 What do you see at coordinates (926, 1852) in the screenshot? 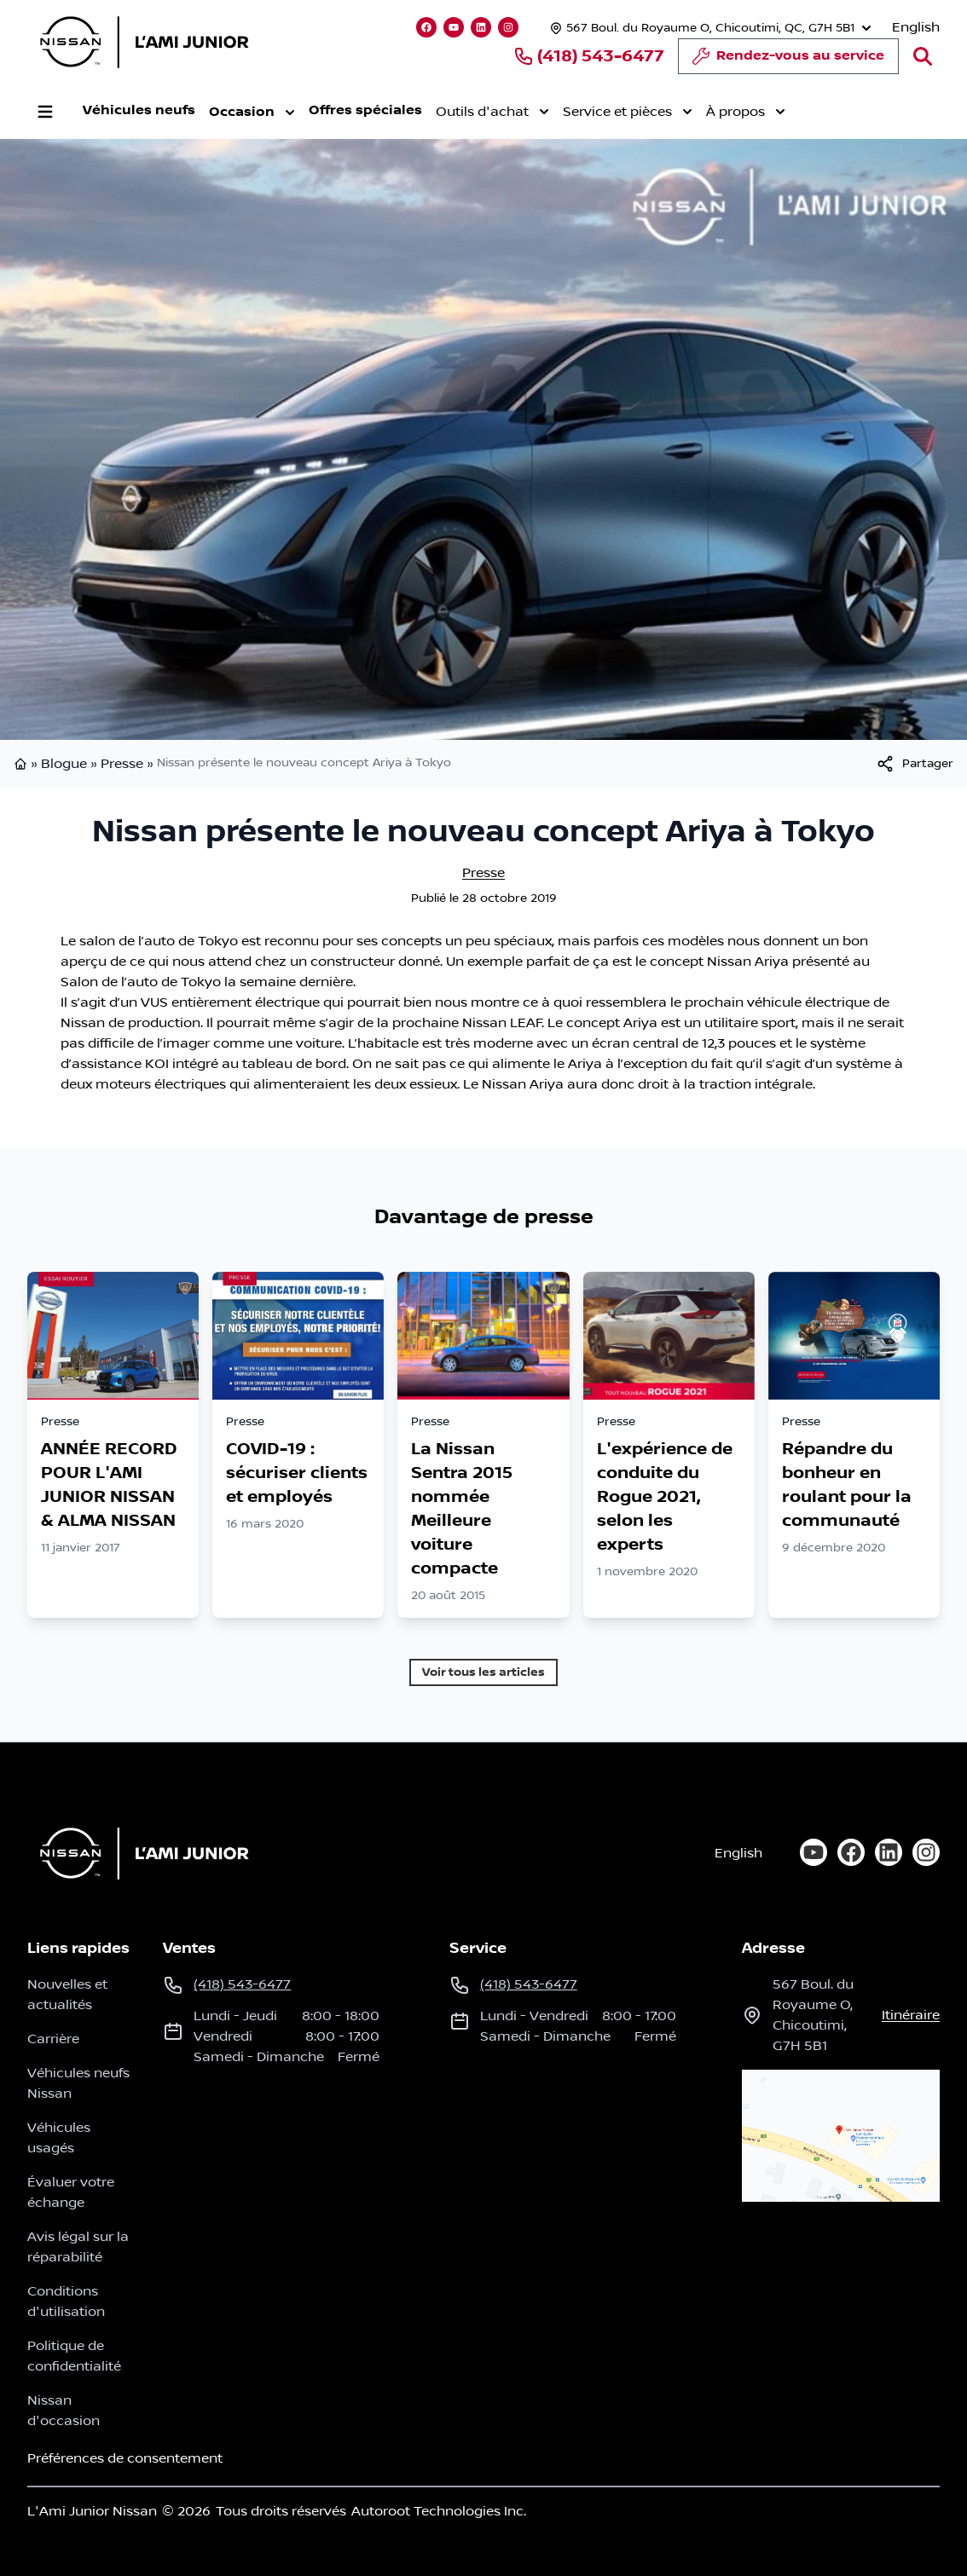
I see `[instagram]` at bounding box center [926, 1852].